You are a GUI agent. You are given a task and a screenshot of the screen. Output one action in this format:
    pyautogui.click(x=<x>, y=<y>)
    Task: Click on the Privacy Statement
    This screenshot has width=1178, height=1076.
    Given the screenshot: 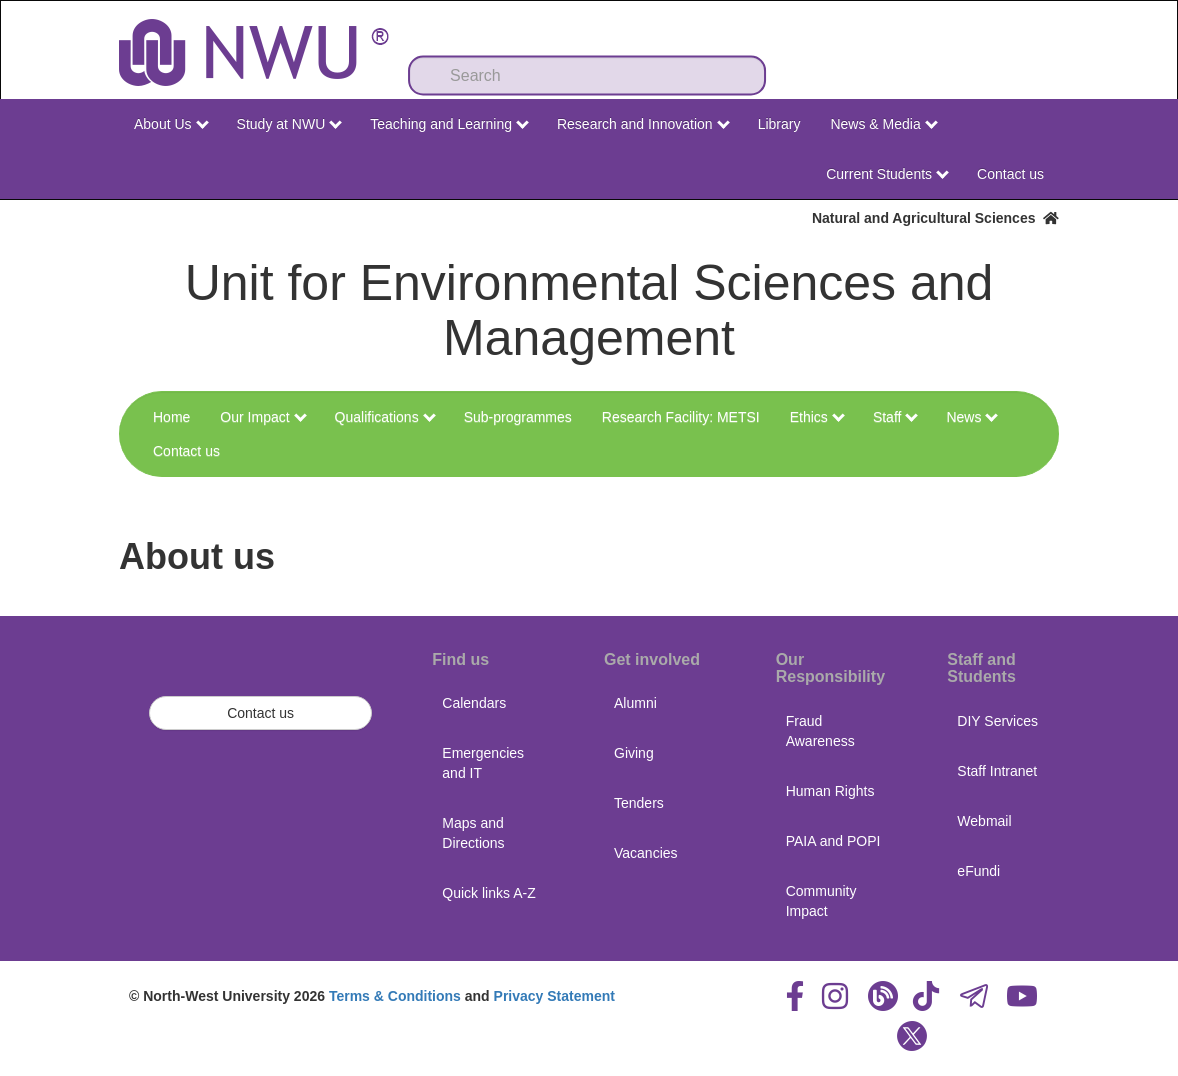 What is the action you would take?
    pyautogui.click(x=554, y=996)
    